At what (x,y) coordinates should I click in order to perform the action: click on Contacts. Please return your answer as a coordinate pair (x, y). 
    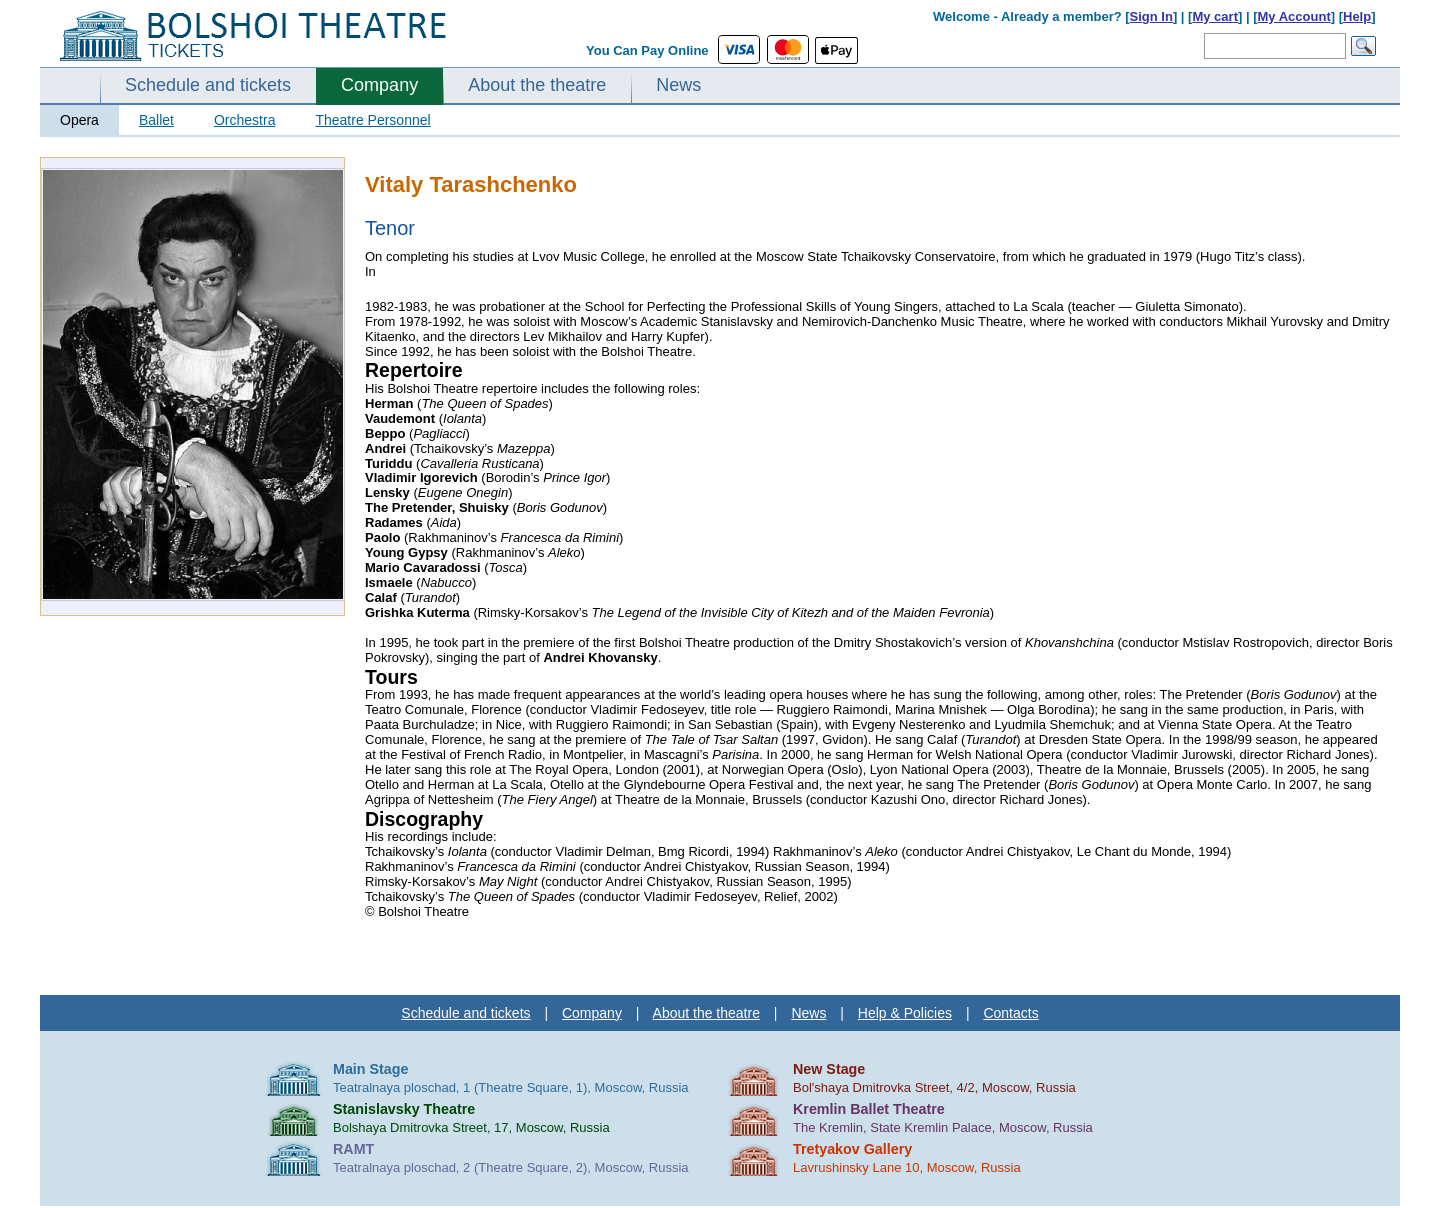
    Looking at the image, I should click on (1010, 1013).